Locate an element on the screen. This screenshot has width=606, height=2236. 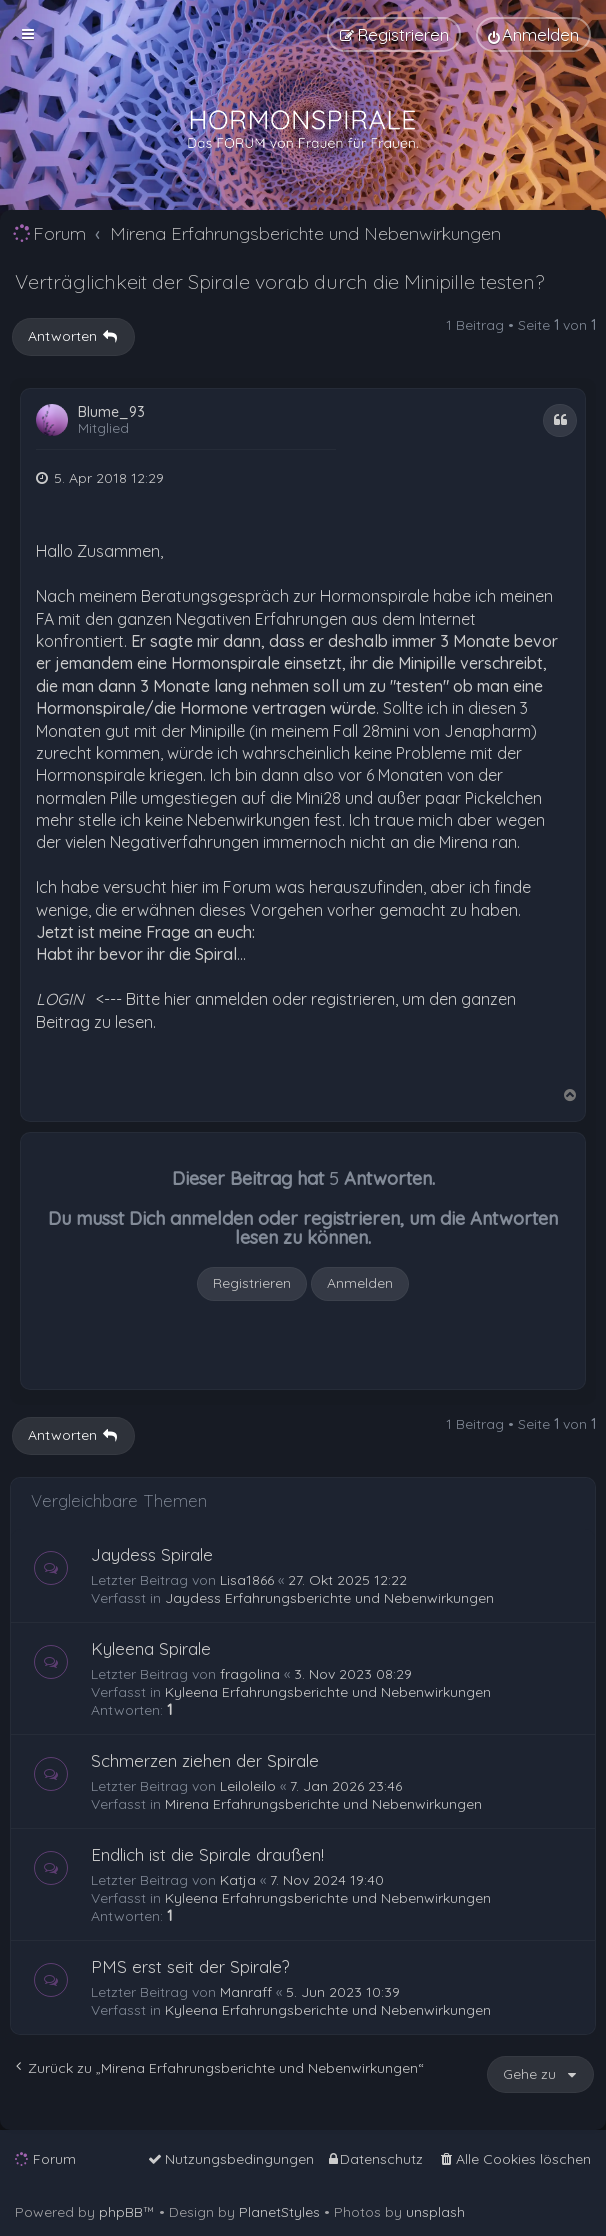
fragolina is located at coordinates (250, 1674).